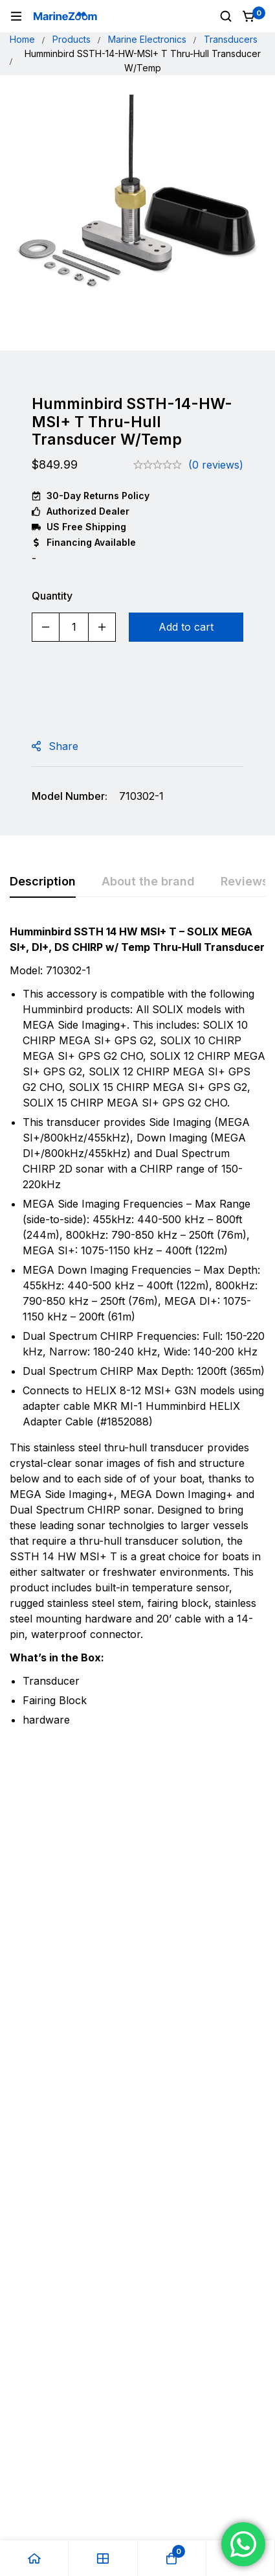 The width and height of the screenshot is (275, 2576). Describe the element at coordinates (201, 2015) in the screenshot. I see `[Add to cart: “Garmin GT51M-TM Transducer Transom Mount 12-Pin”]` at that location.